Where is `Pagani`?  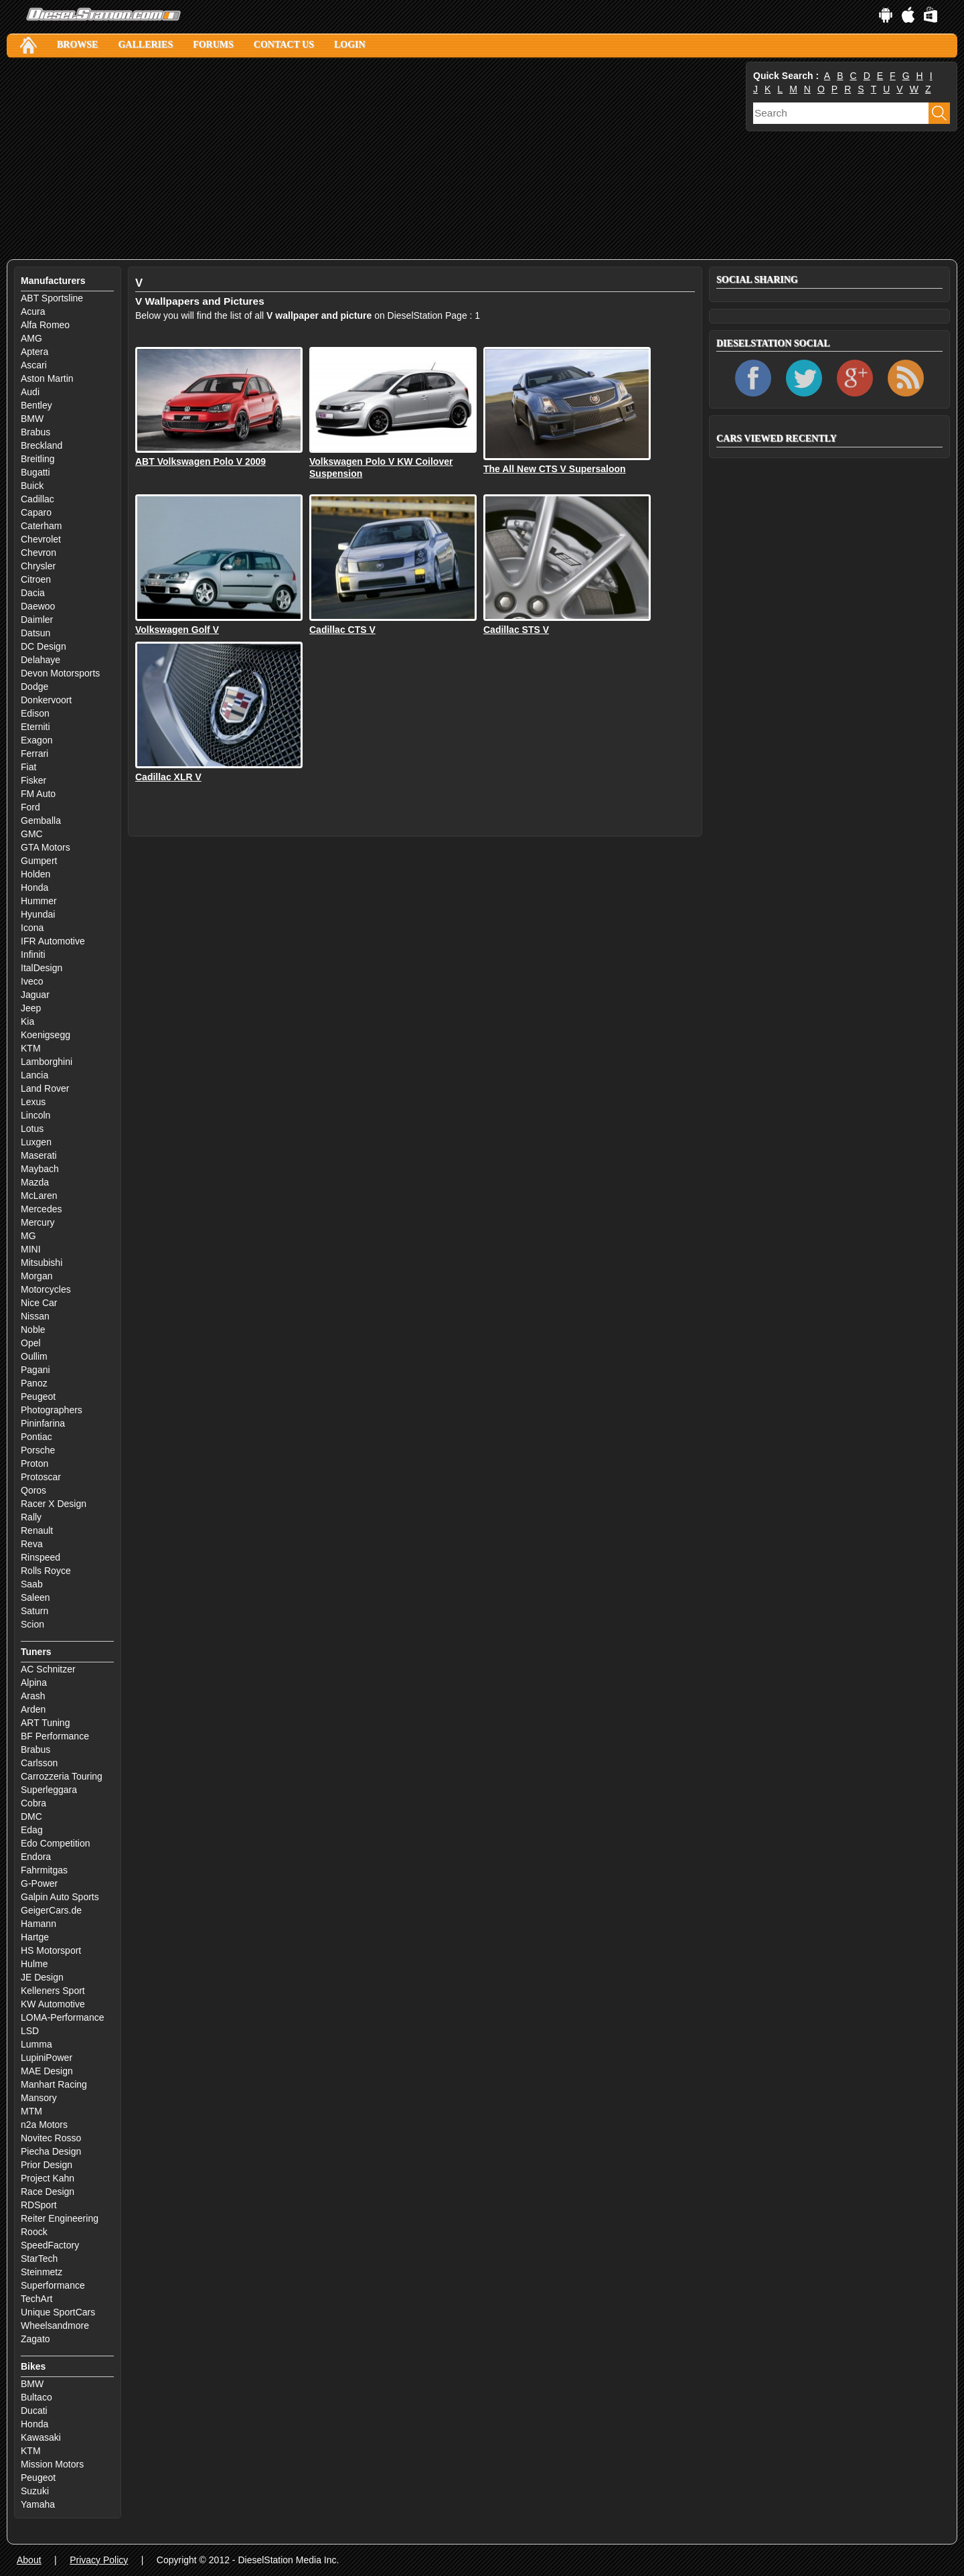 Pagani is located at coordinates (35, 1369).